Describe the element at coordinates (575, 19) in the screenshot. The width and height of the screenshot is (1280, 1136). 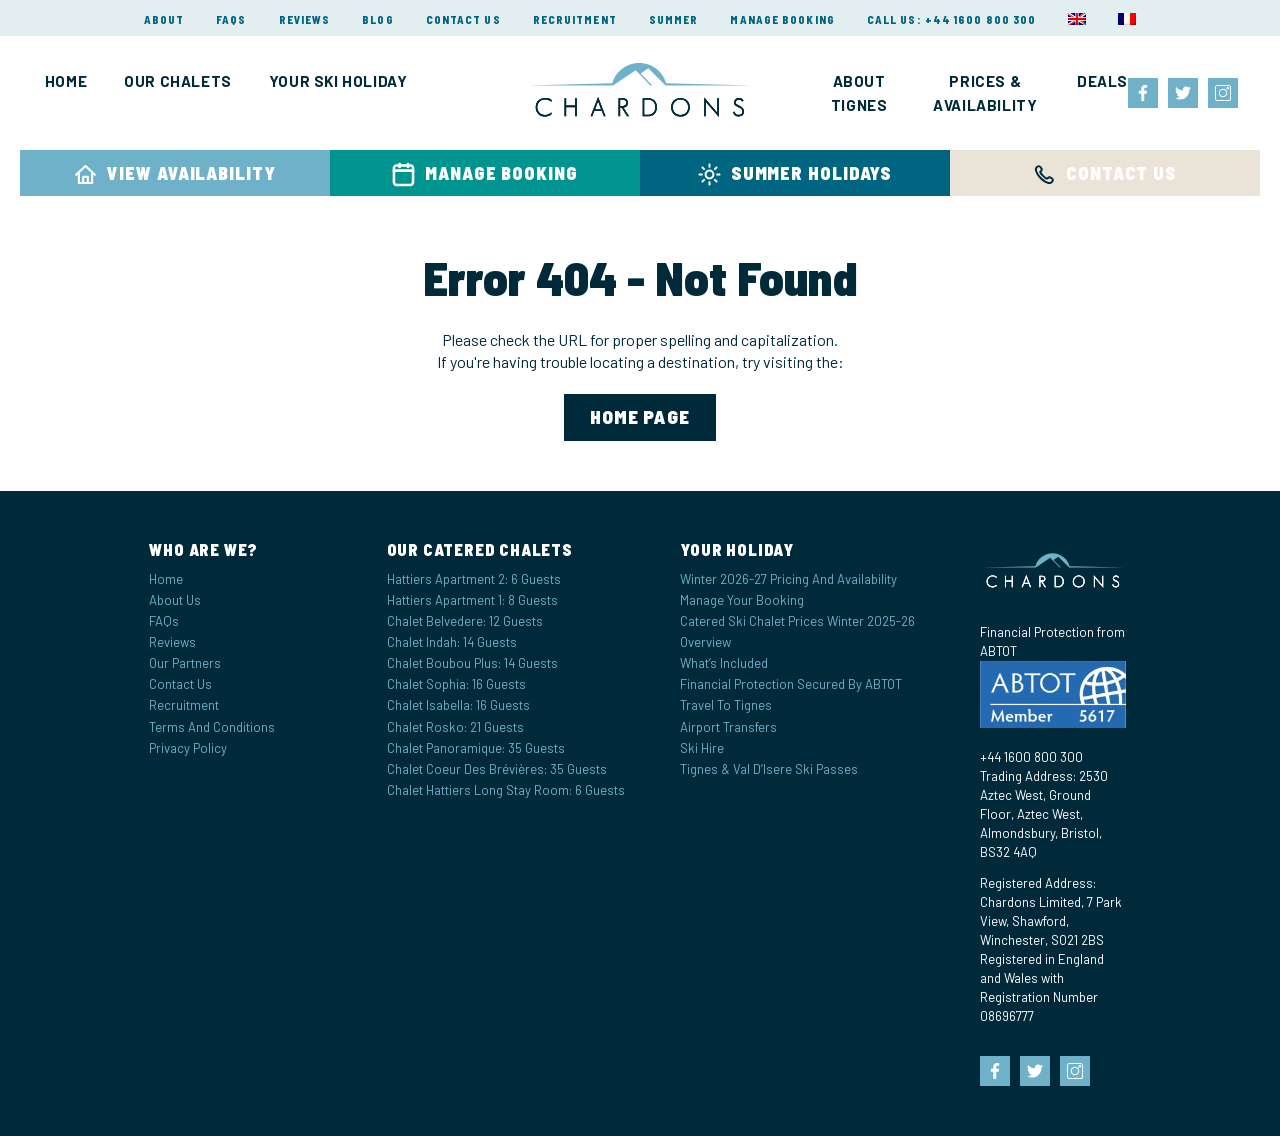
I see `Recruitment` at that location.